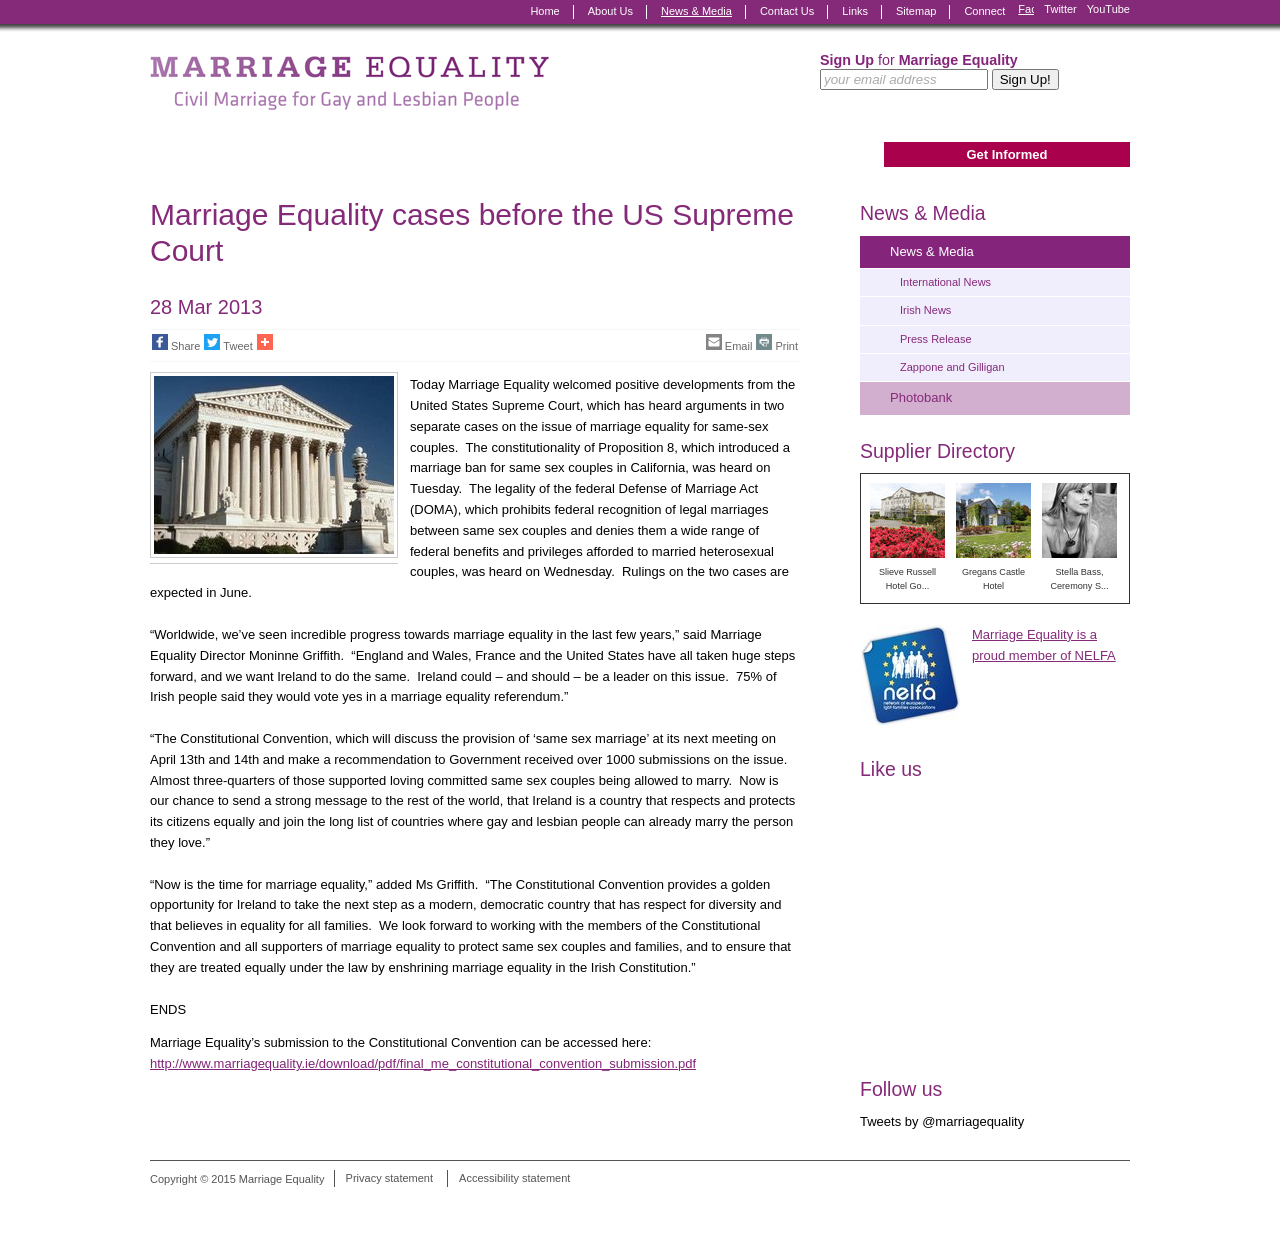 This screenshot has width=1280, height=1243. What do you see at coordinates (891, 769) in the screenshot?
I see `Like us` at bounding box center [891, 769].